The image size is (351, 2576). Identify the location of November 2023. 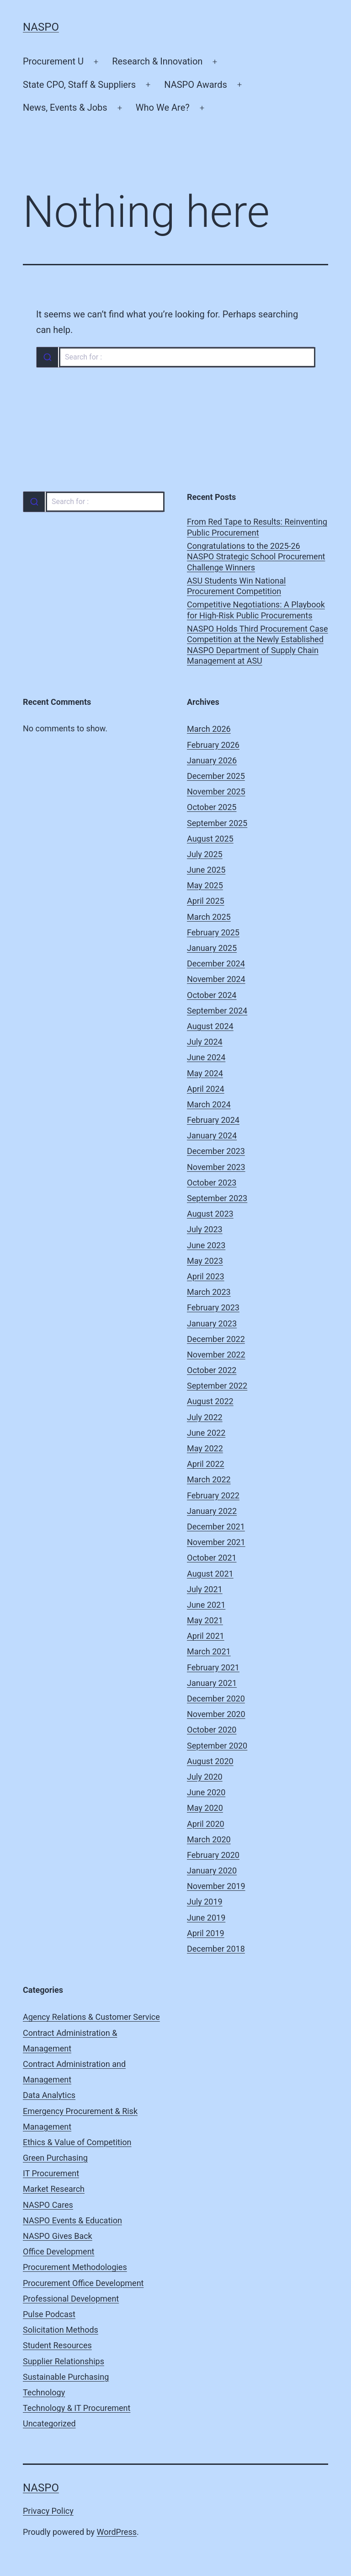
(216, 1167).